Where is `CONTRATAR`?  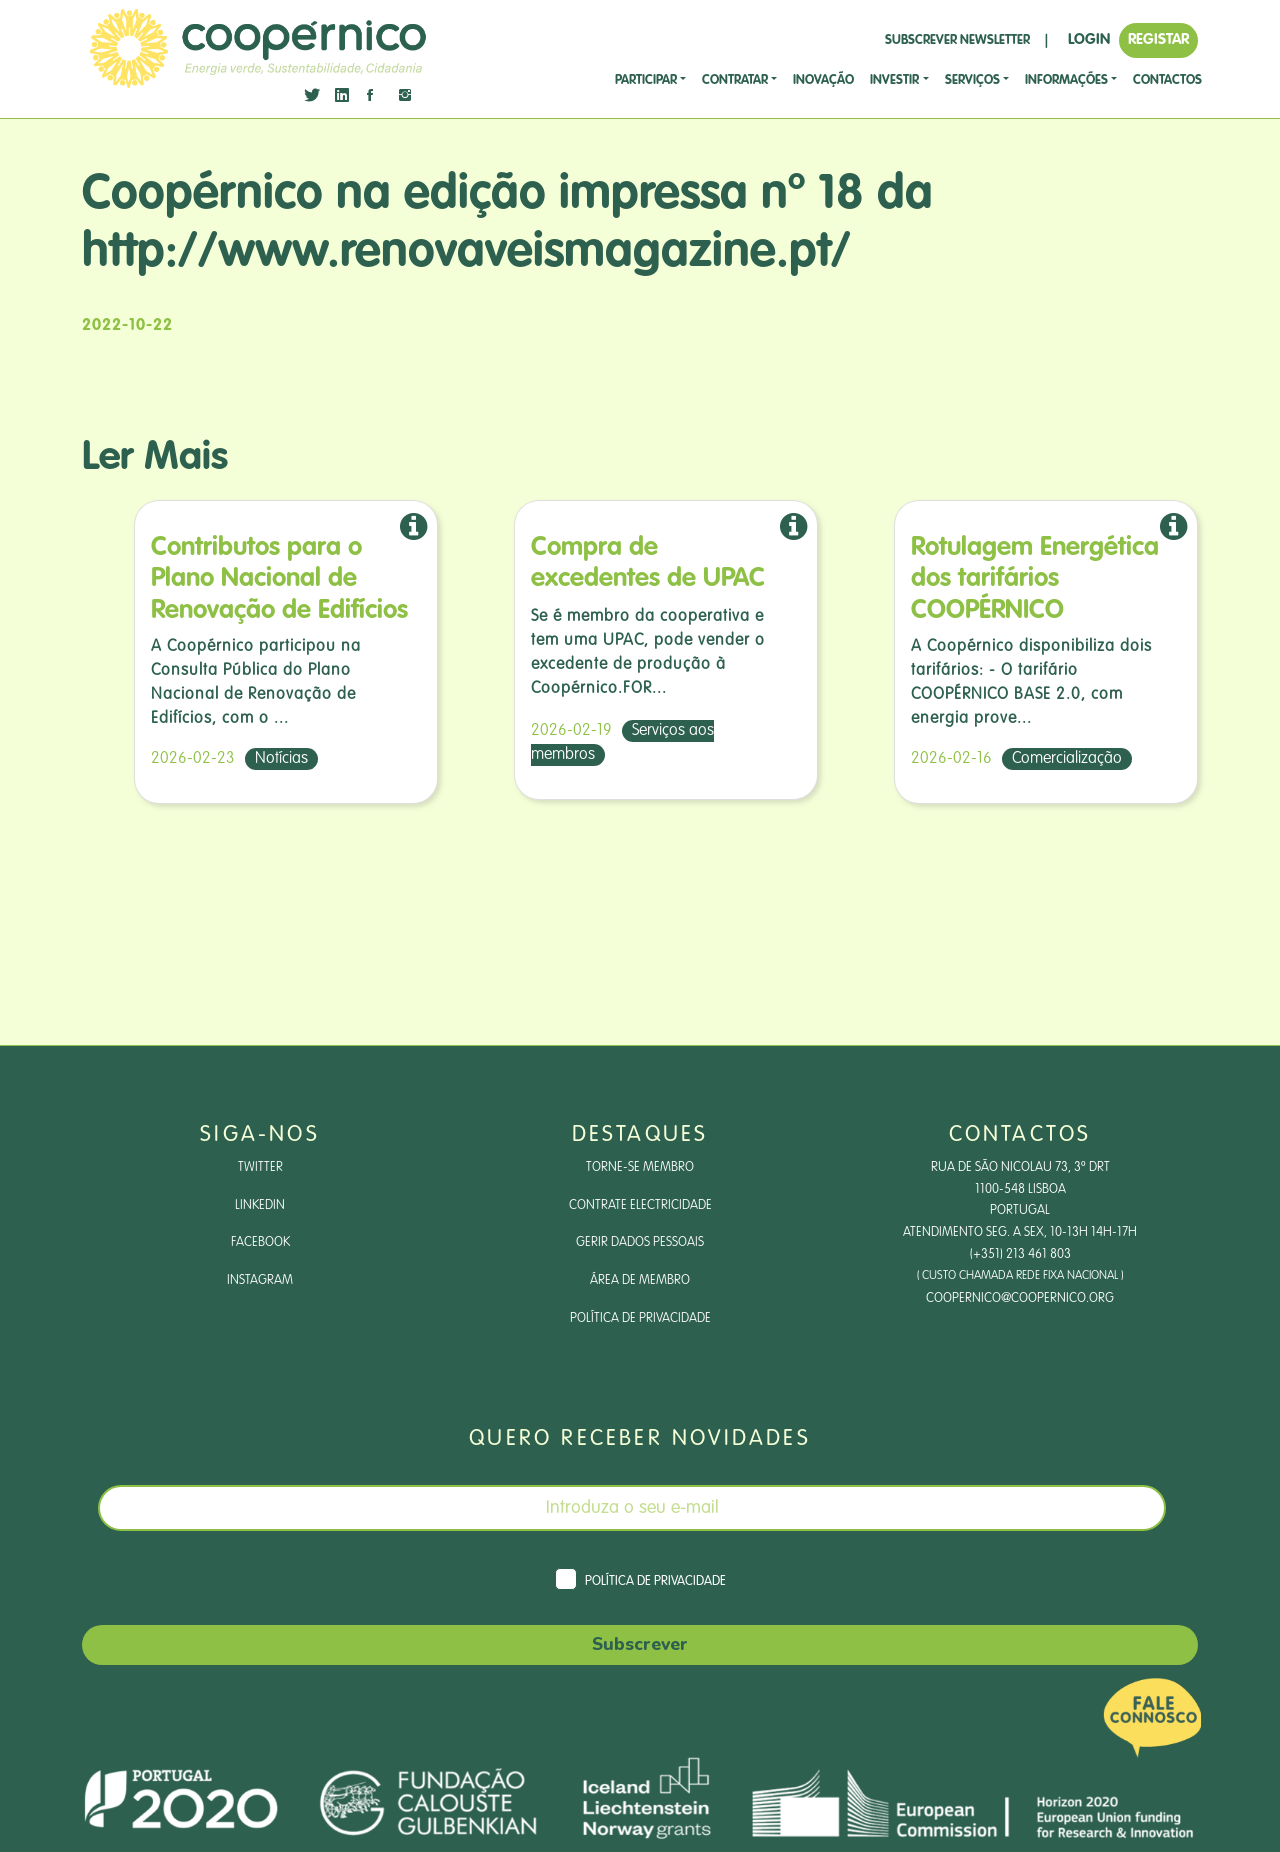
CONTRATAR is located at coordinates (735, 80).